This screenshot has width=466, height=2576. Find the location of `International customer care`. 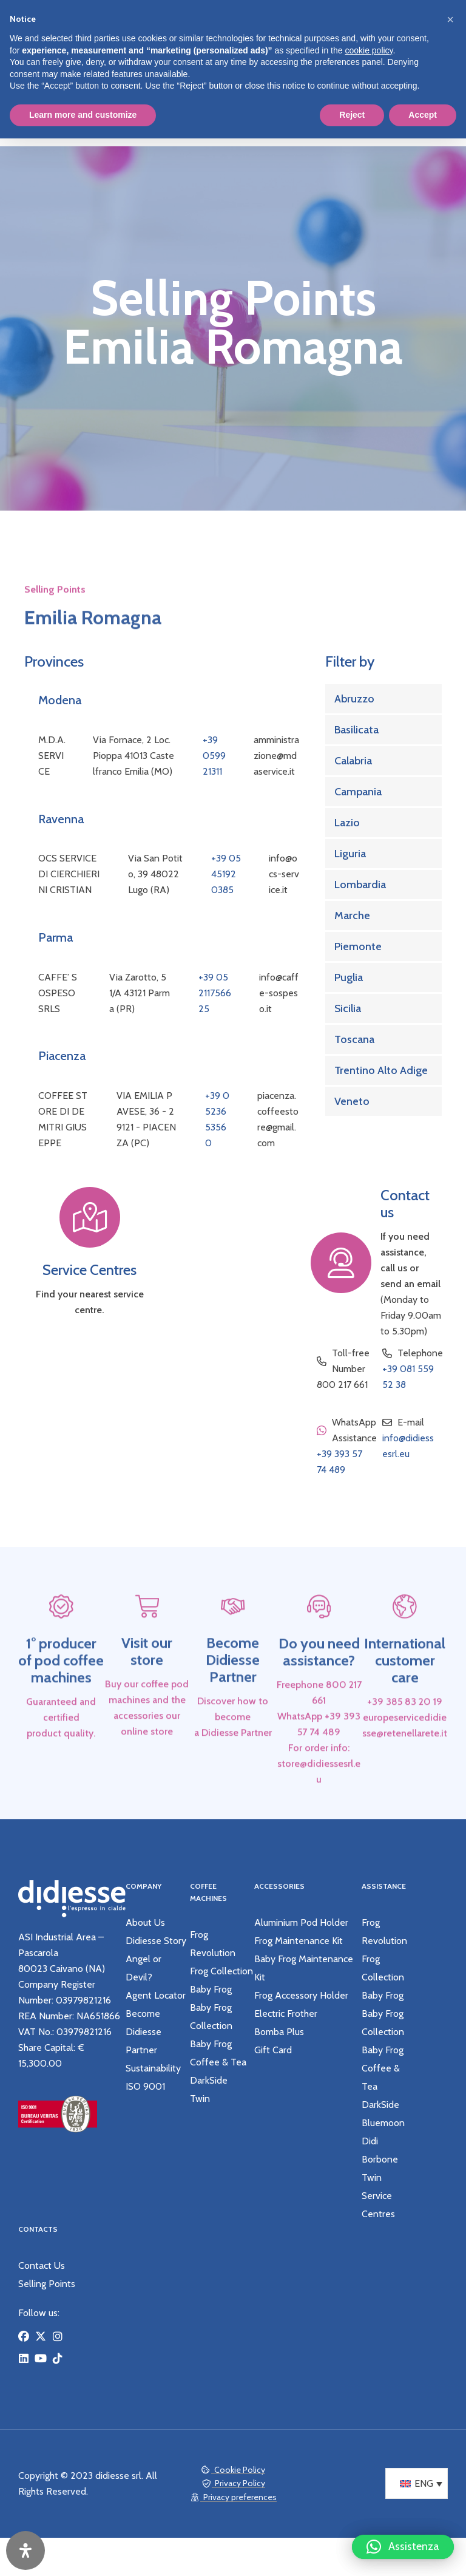

International customer care is located at coordinates (404, 1696).